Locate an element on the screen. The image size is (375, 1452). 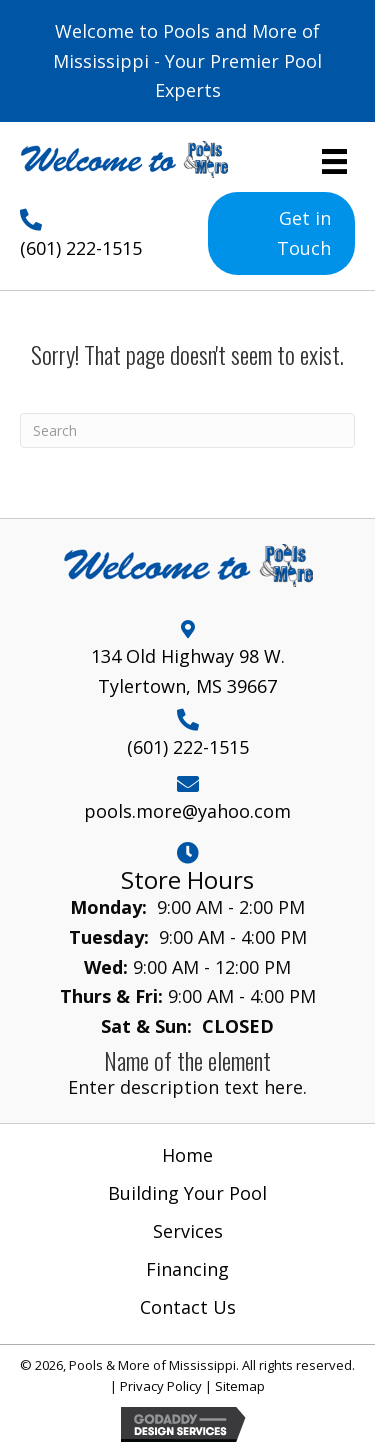
Contact Us is located at coordinates (188, 1307).